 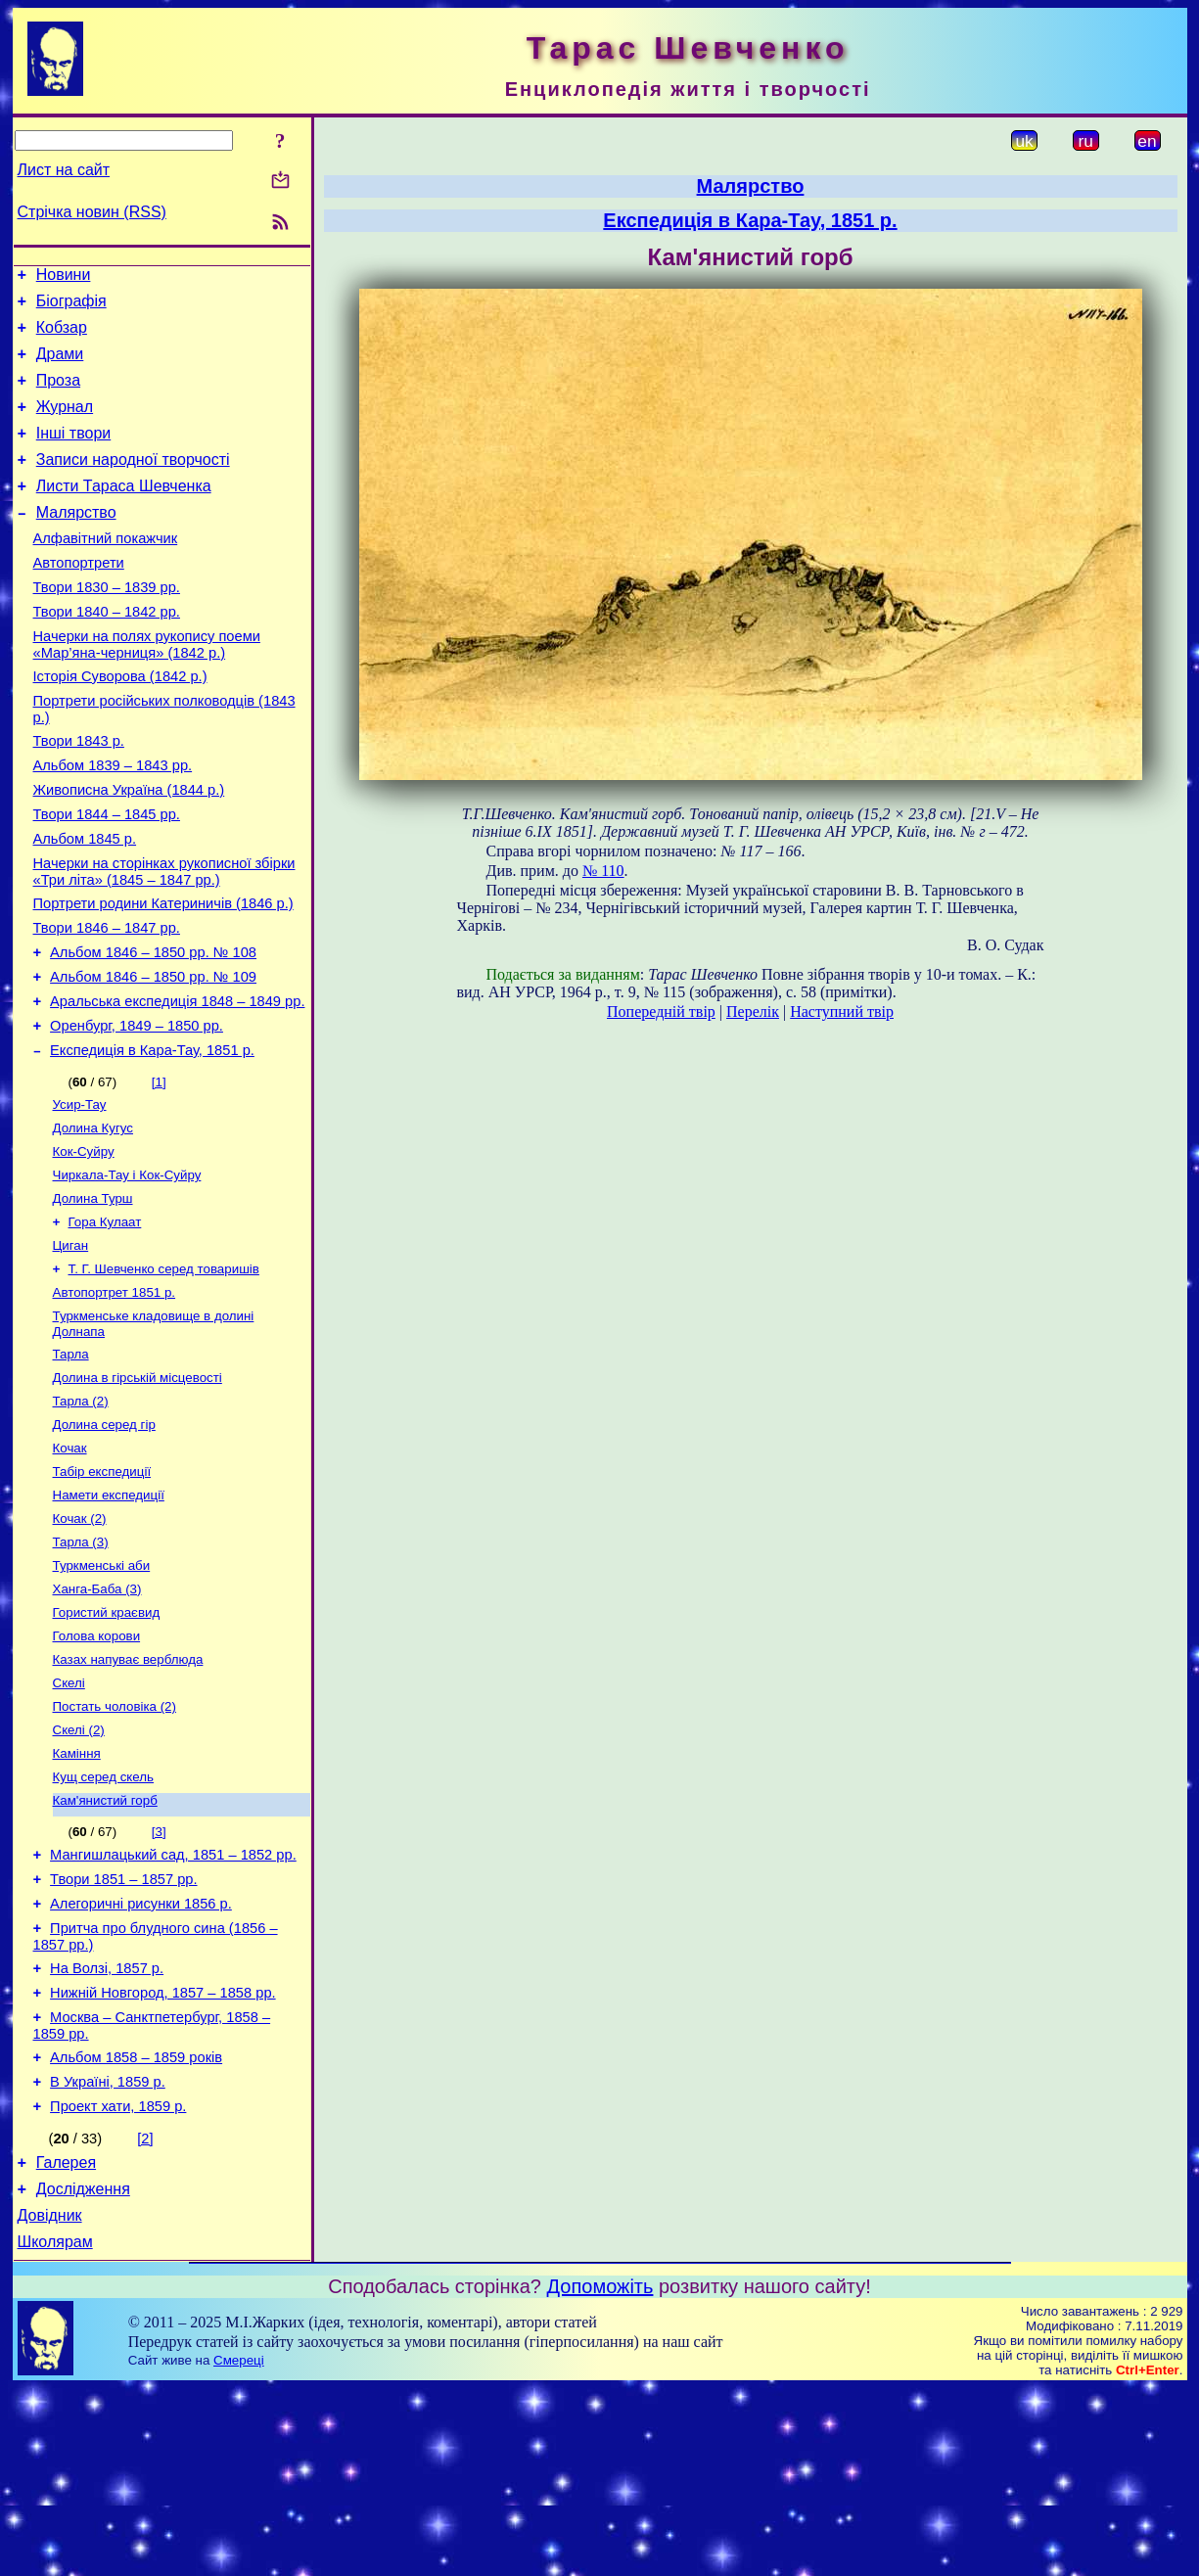 I want to click on Інші твори, so click(x=74, y=453).